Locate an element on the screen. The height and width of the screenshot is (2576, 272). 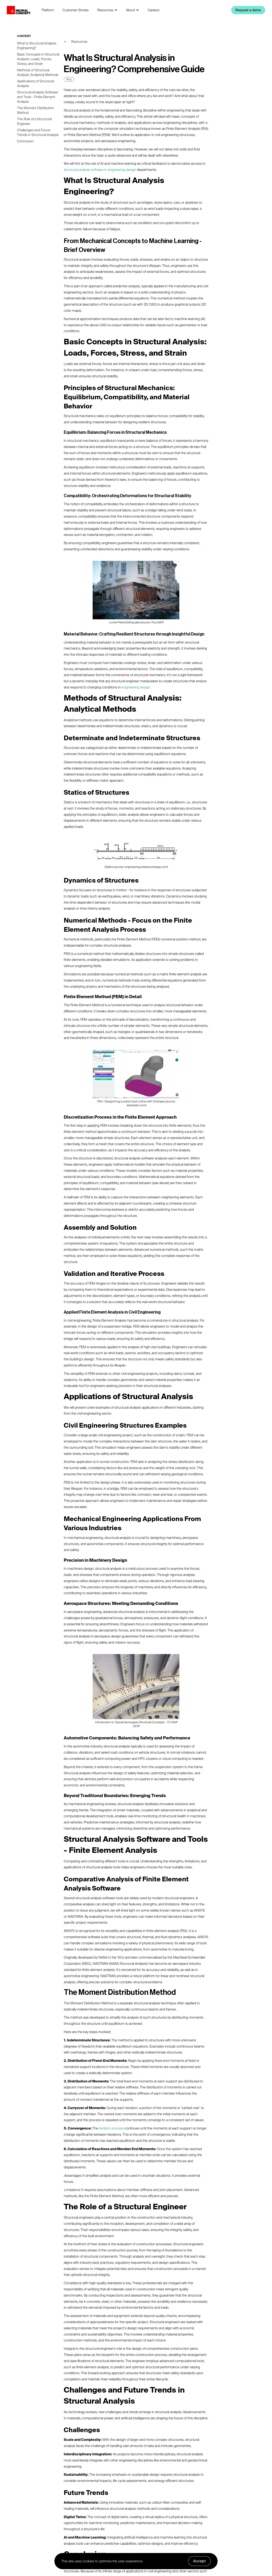
Basic Concepts in Structural Analysis: Loads, Forces, Stress, and Strain is located at coordinates (38, 59).